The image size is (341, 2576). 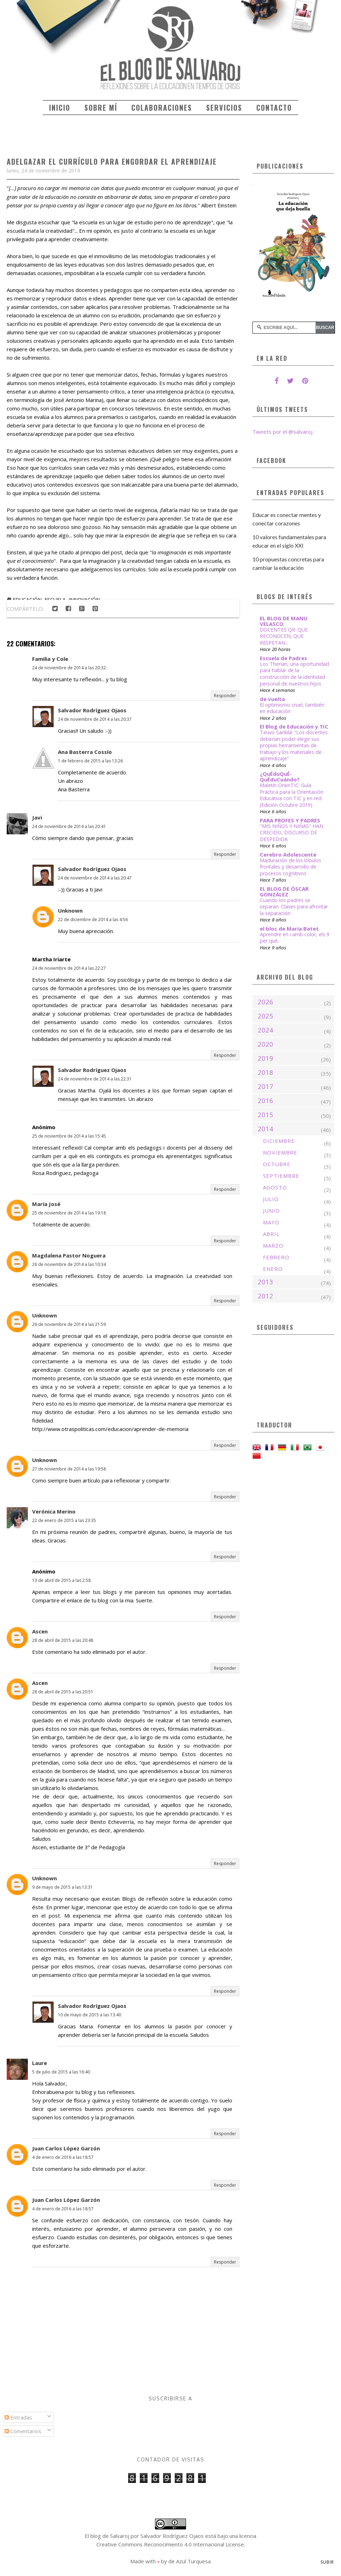 I want to click on EL BLOG DE MANU VELASCO, so click(x=283, y=621).